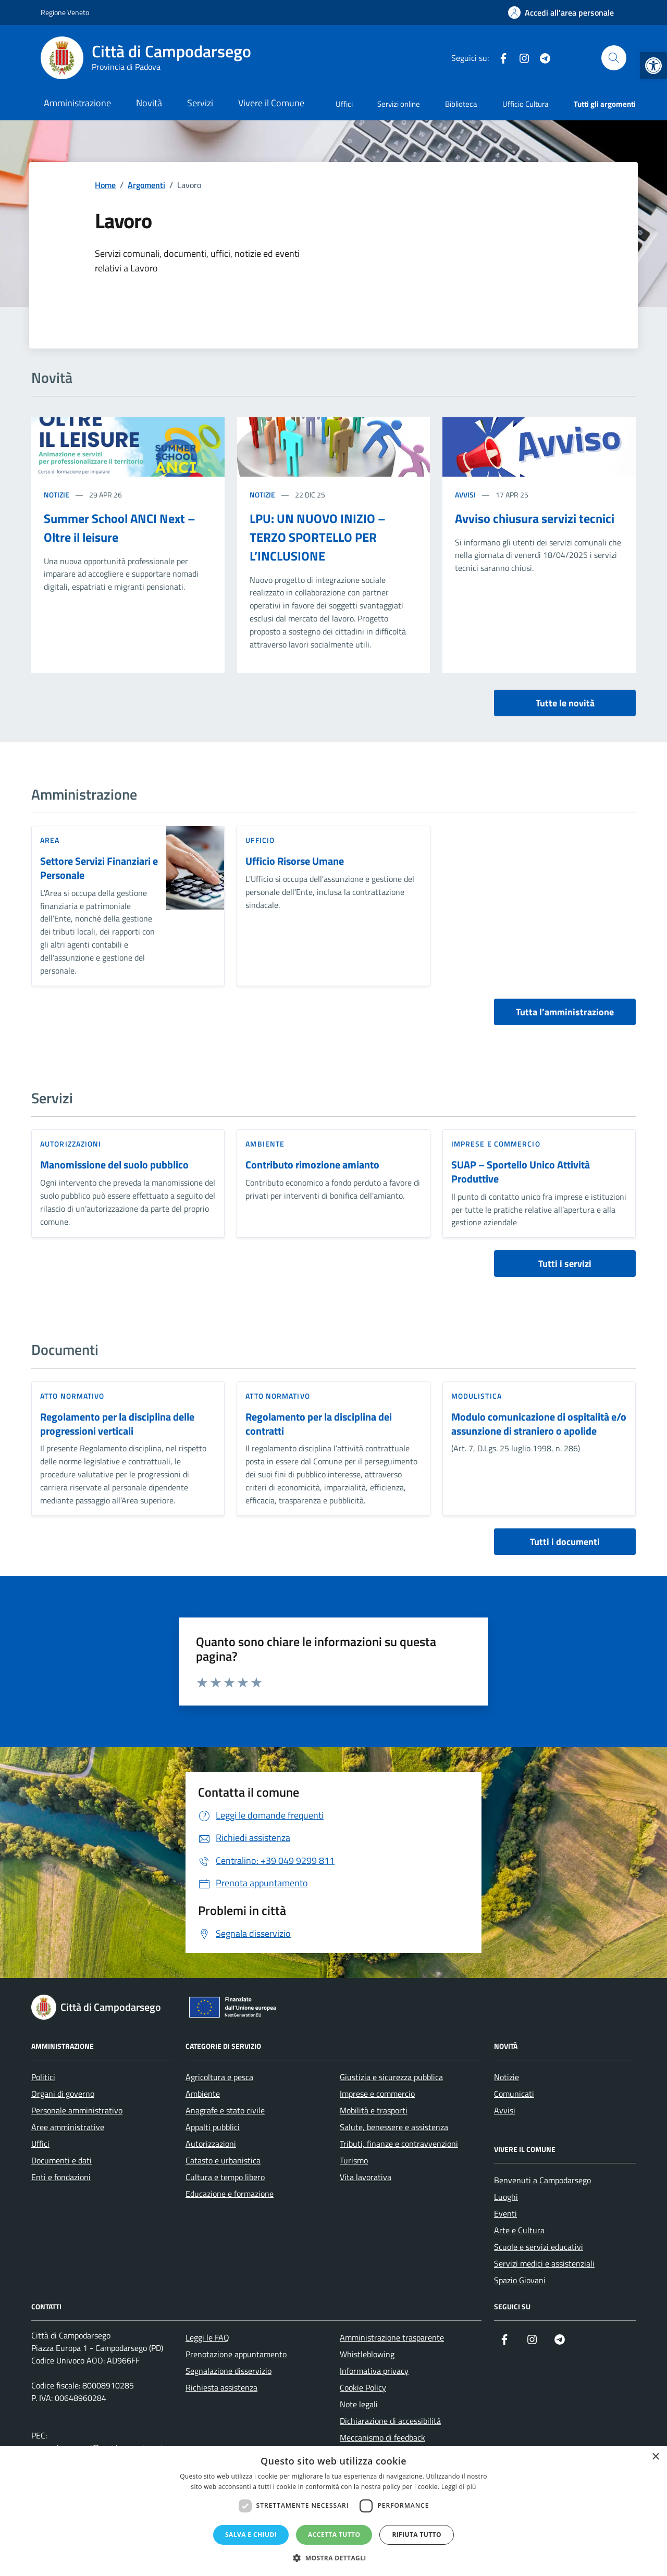 The image size is (667, 2576). I want to click on Autorizzazioni [link], so click(70, 1143).